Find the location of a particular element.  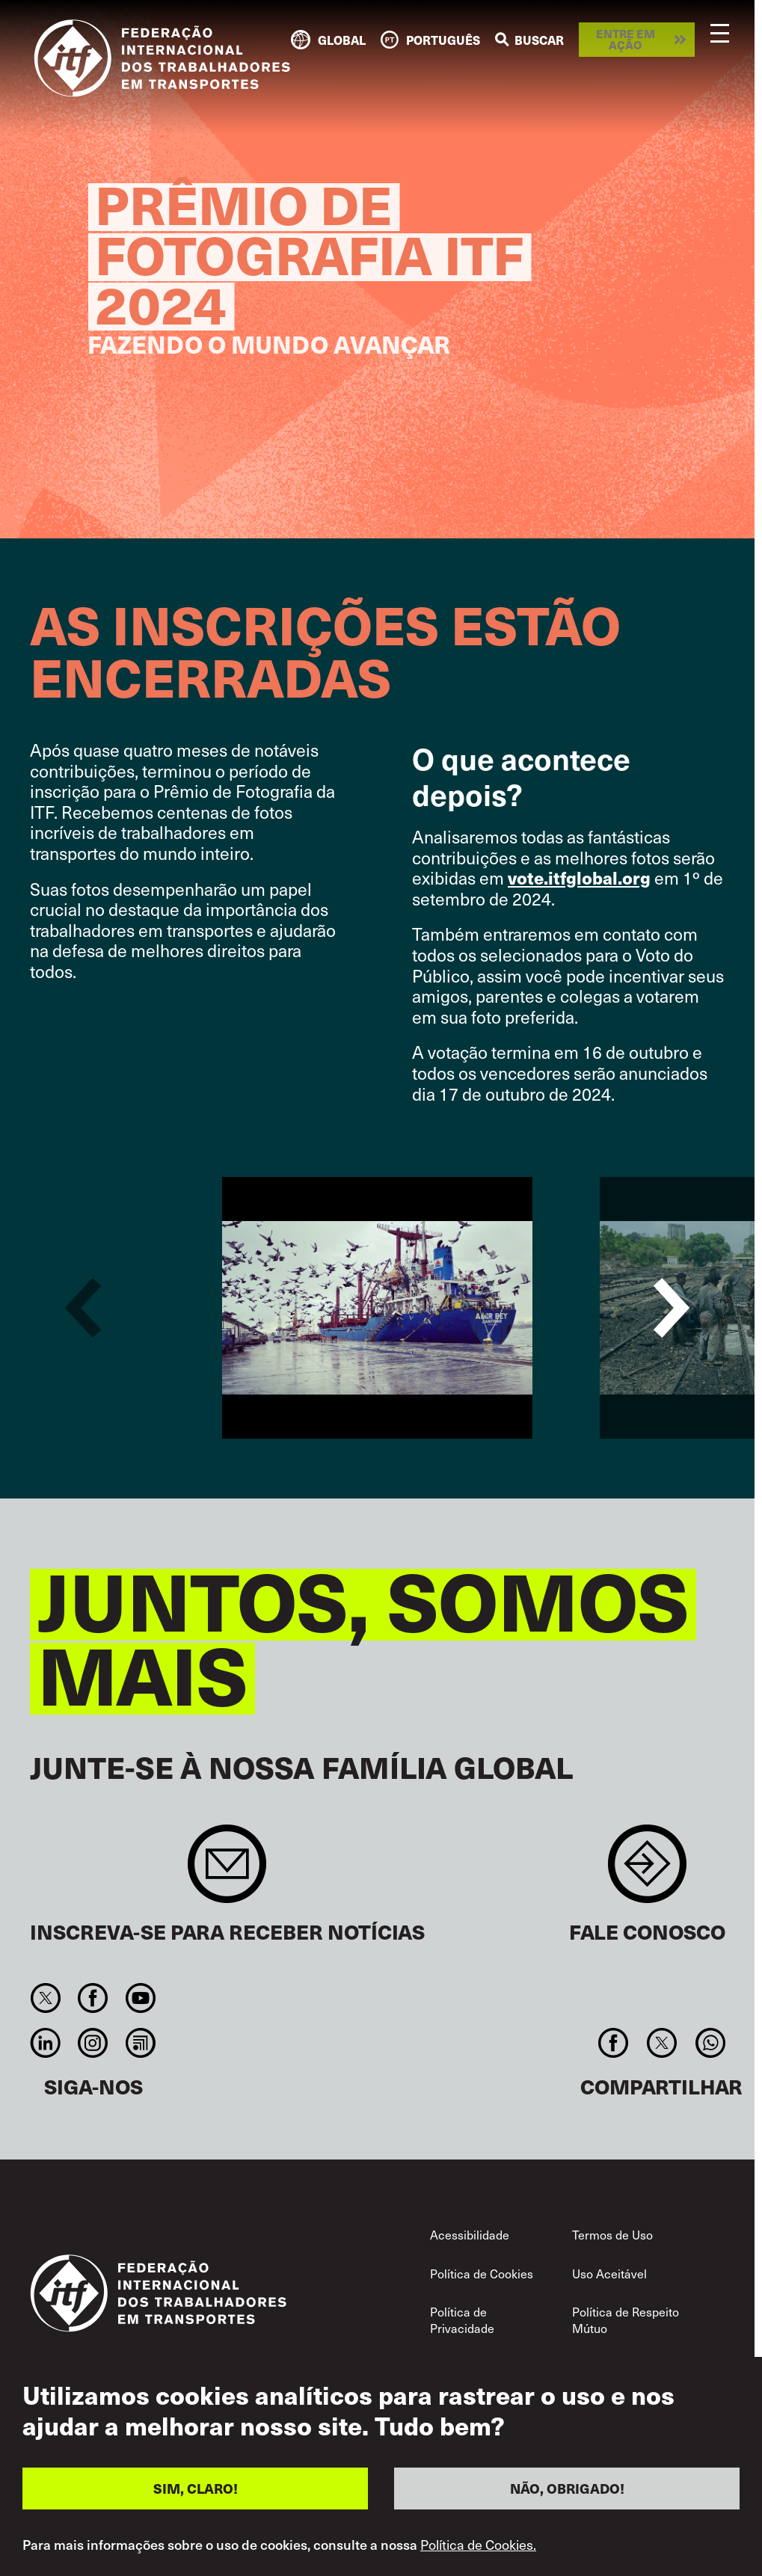

Uso Aceitável is located at coordinates (609, 2273).